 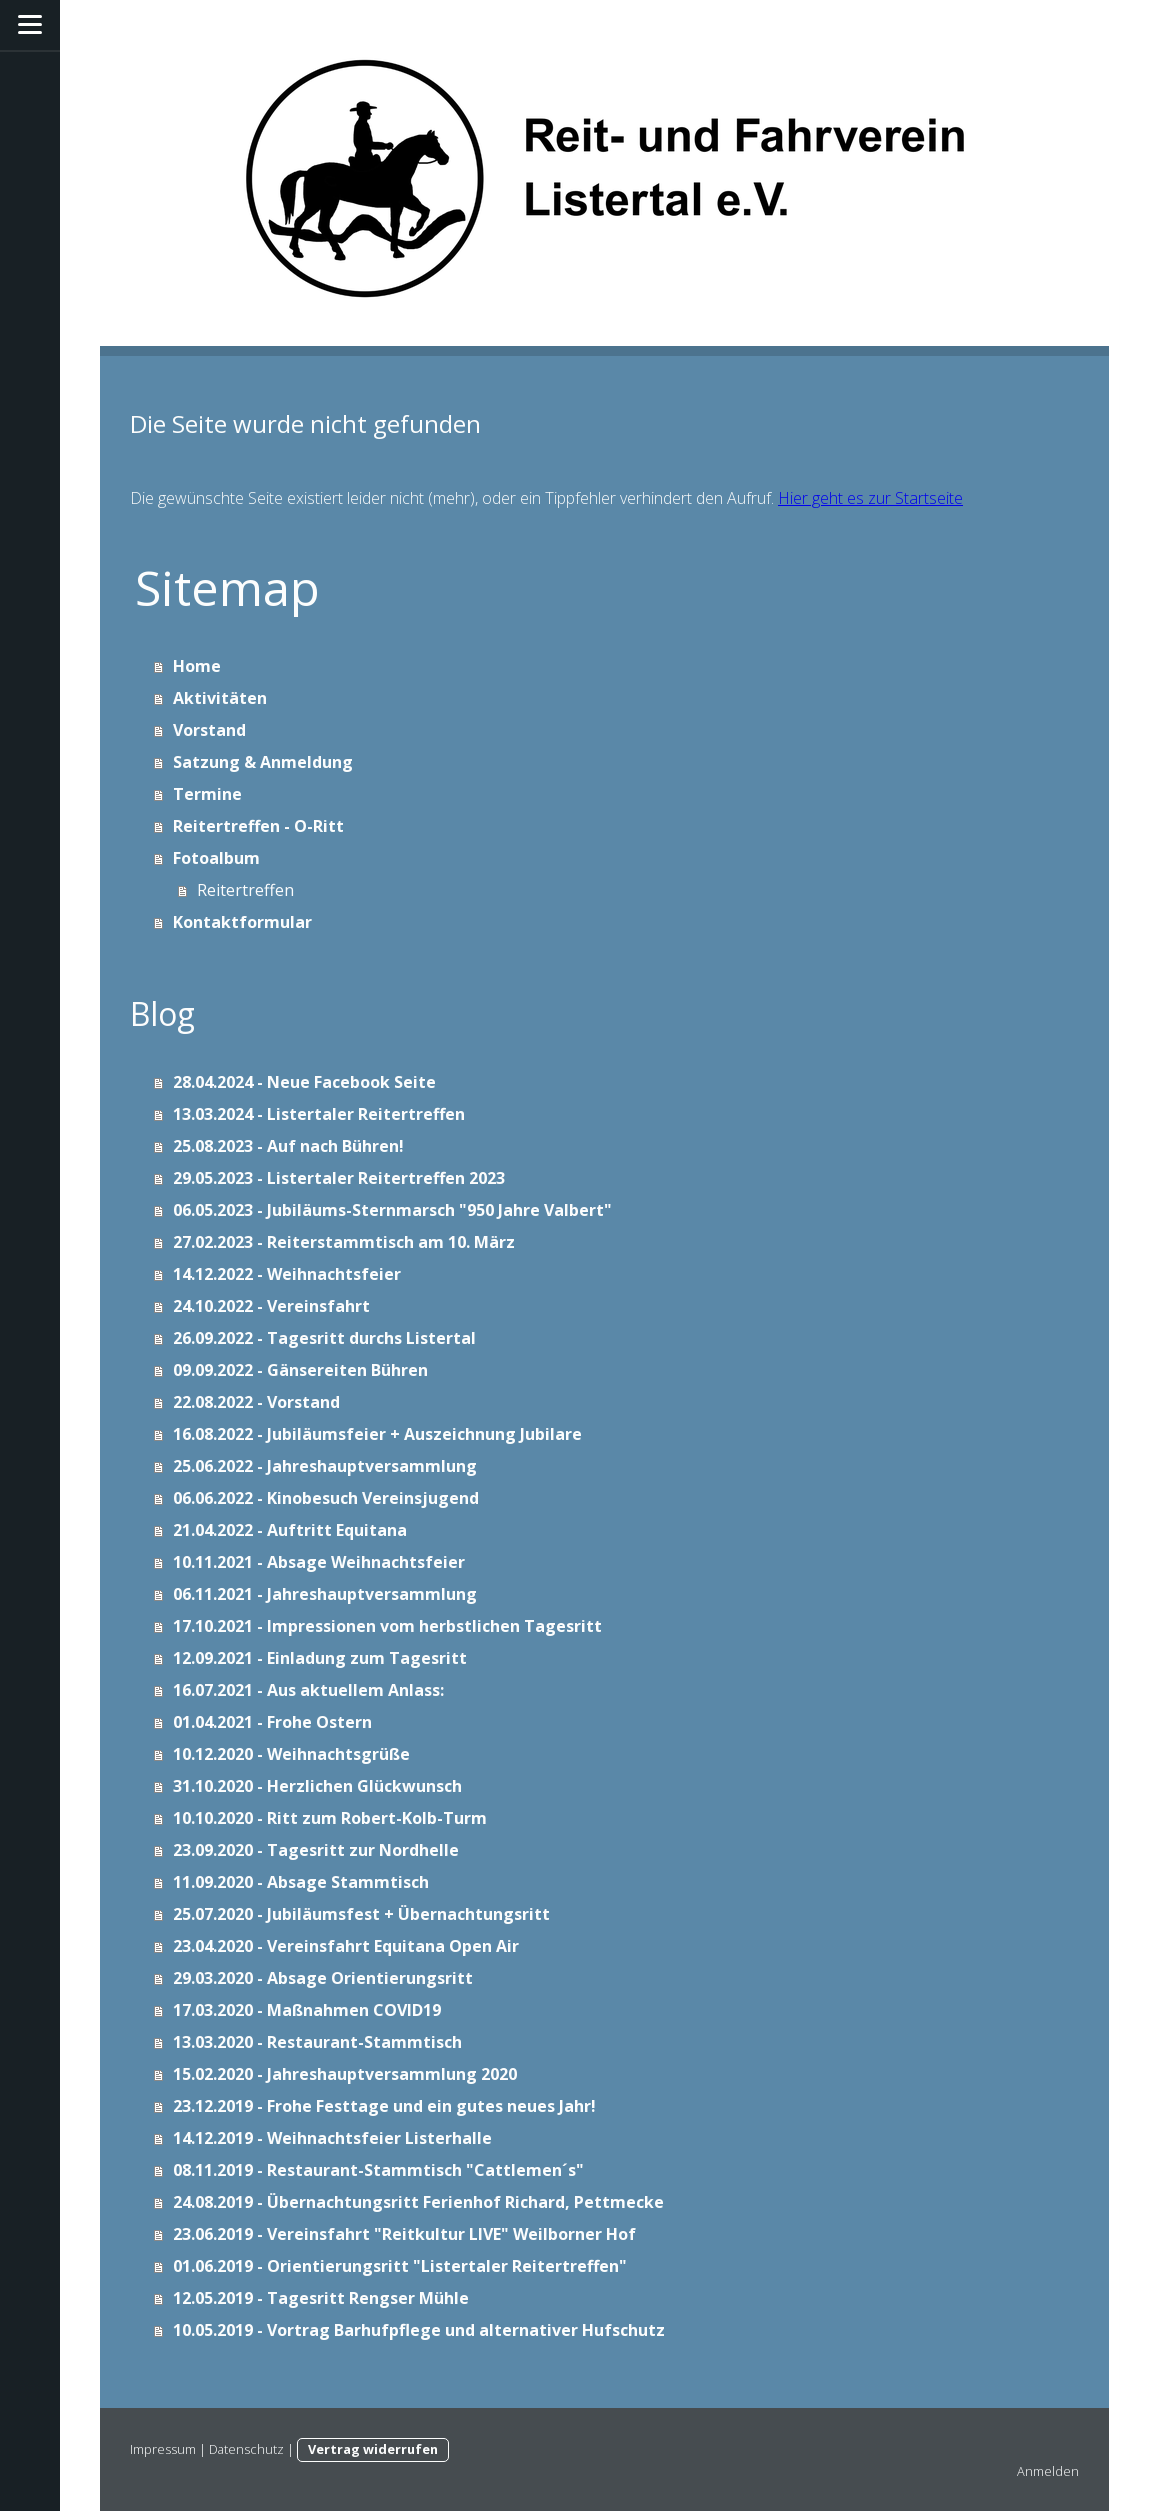 What do you see at coordinates (332, 2138) in the screenshot?
I see `14.12.2019 - Weihnachtsfeier Listerhalle` at bounding box center [332, 2138].